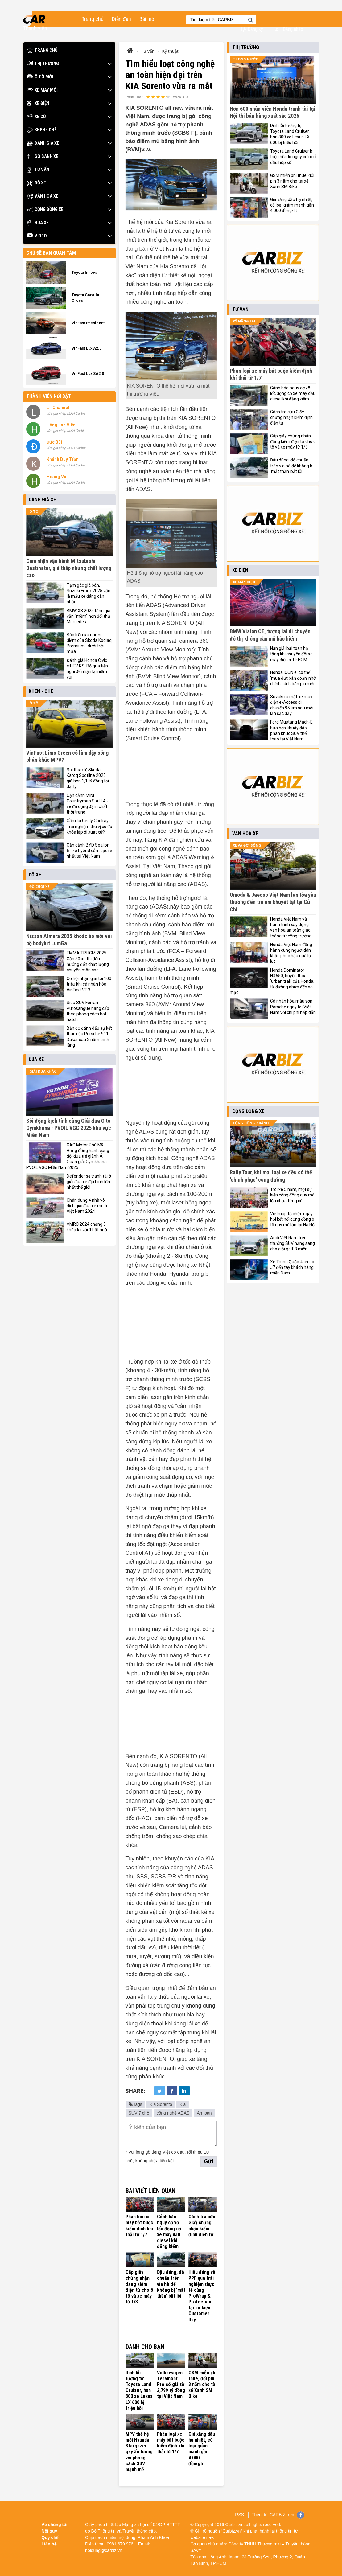 This screenshot has height=2576, width=342. I want to click on Ô tô, so click(33, 511).